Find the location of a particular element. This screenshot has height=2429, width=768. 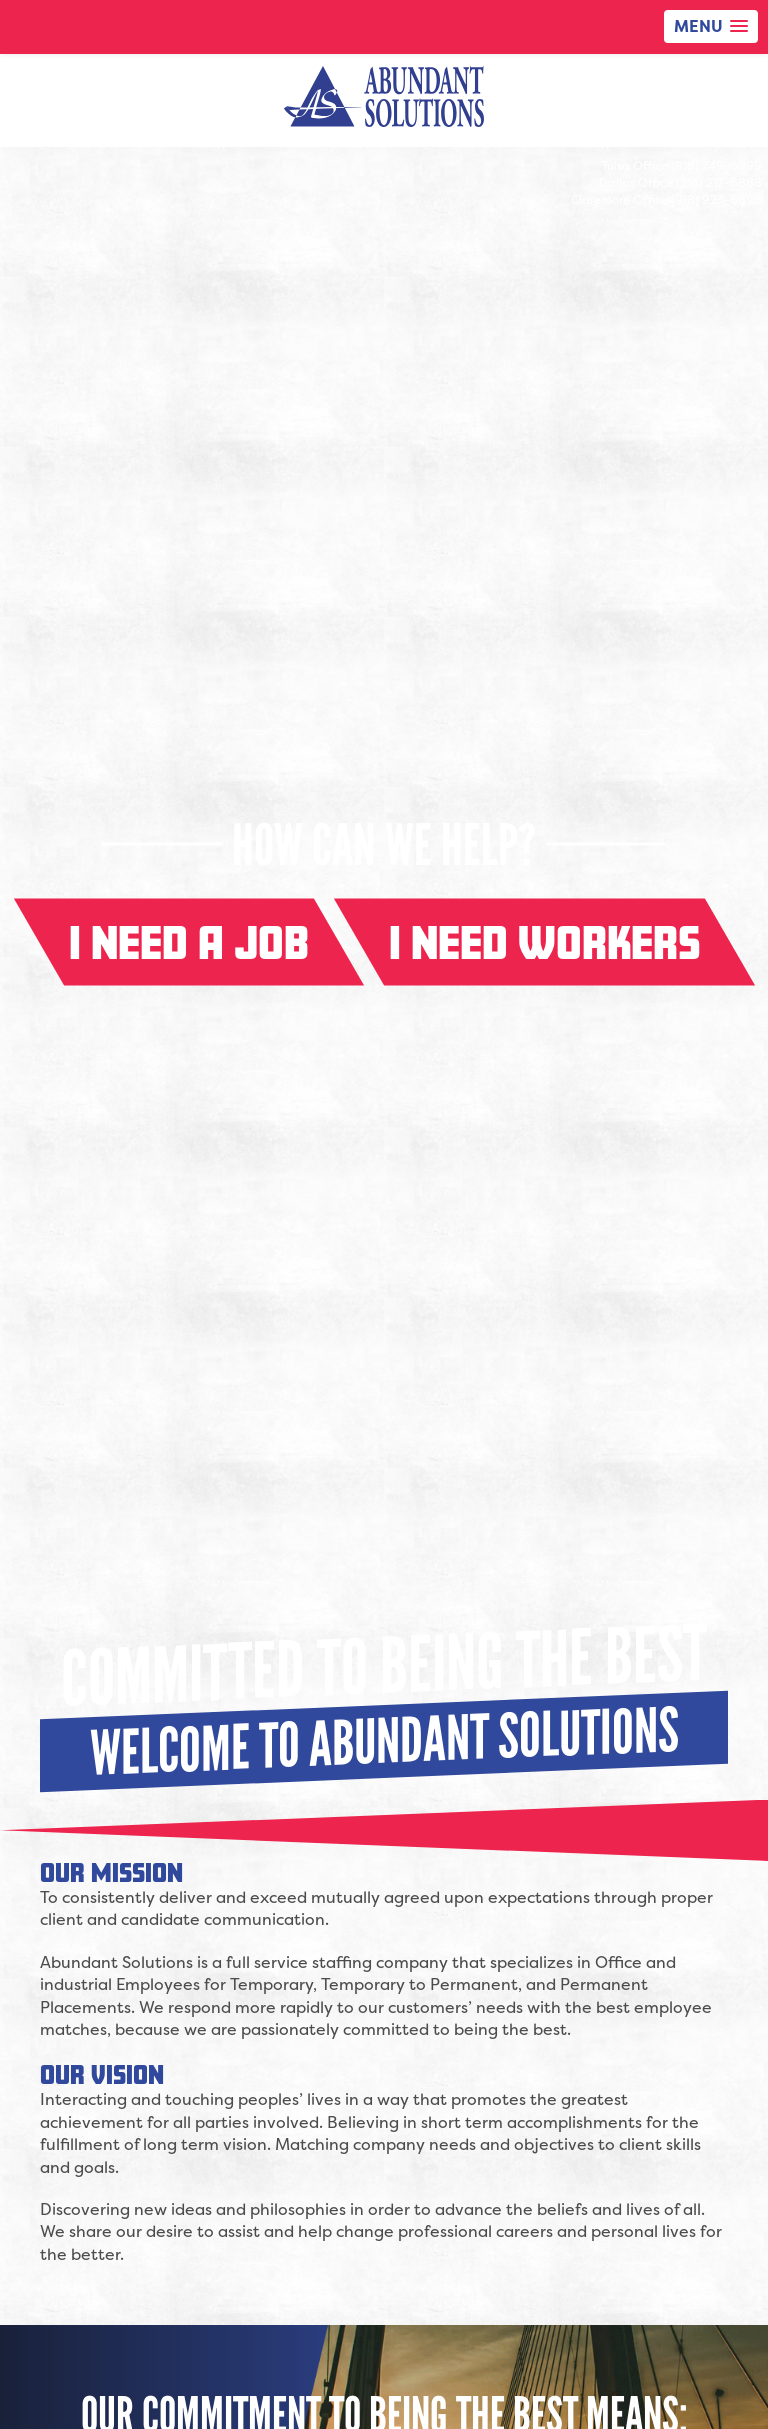

I need a job is located at coordinates (189, 942).